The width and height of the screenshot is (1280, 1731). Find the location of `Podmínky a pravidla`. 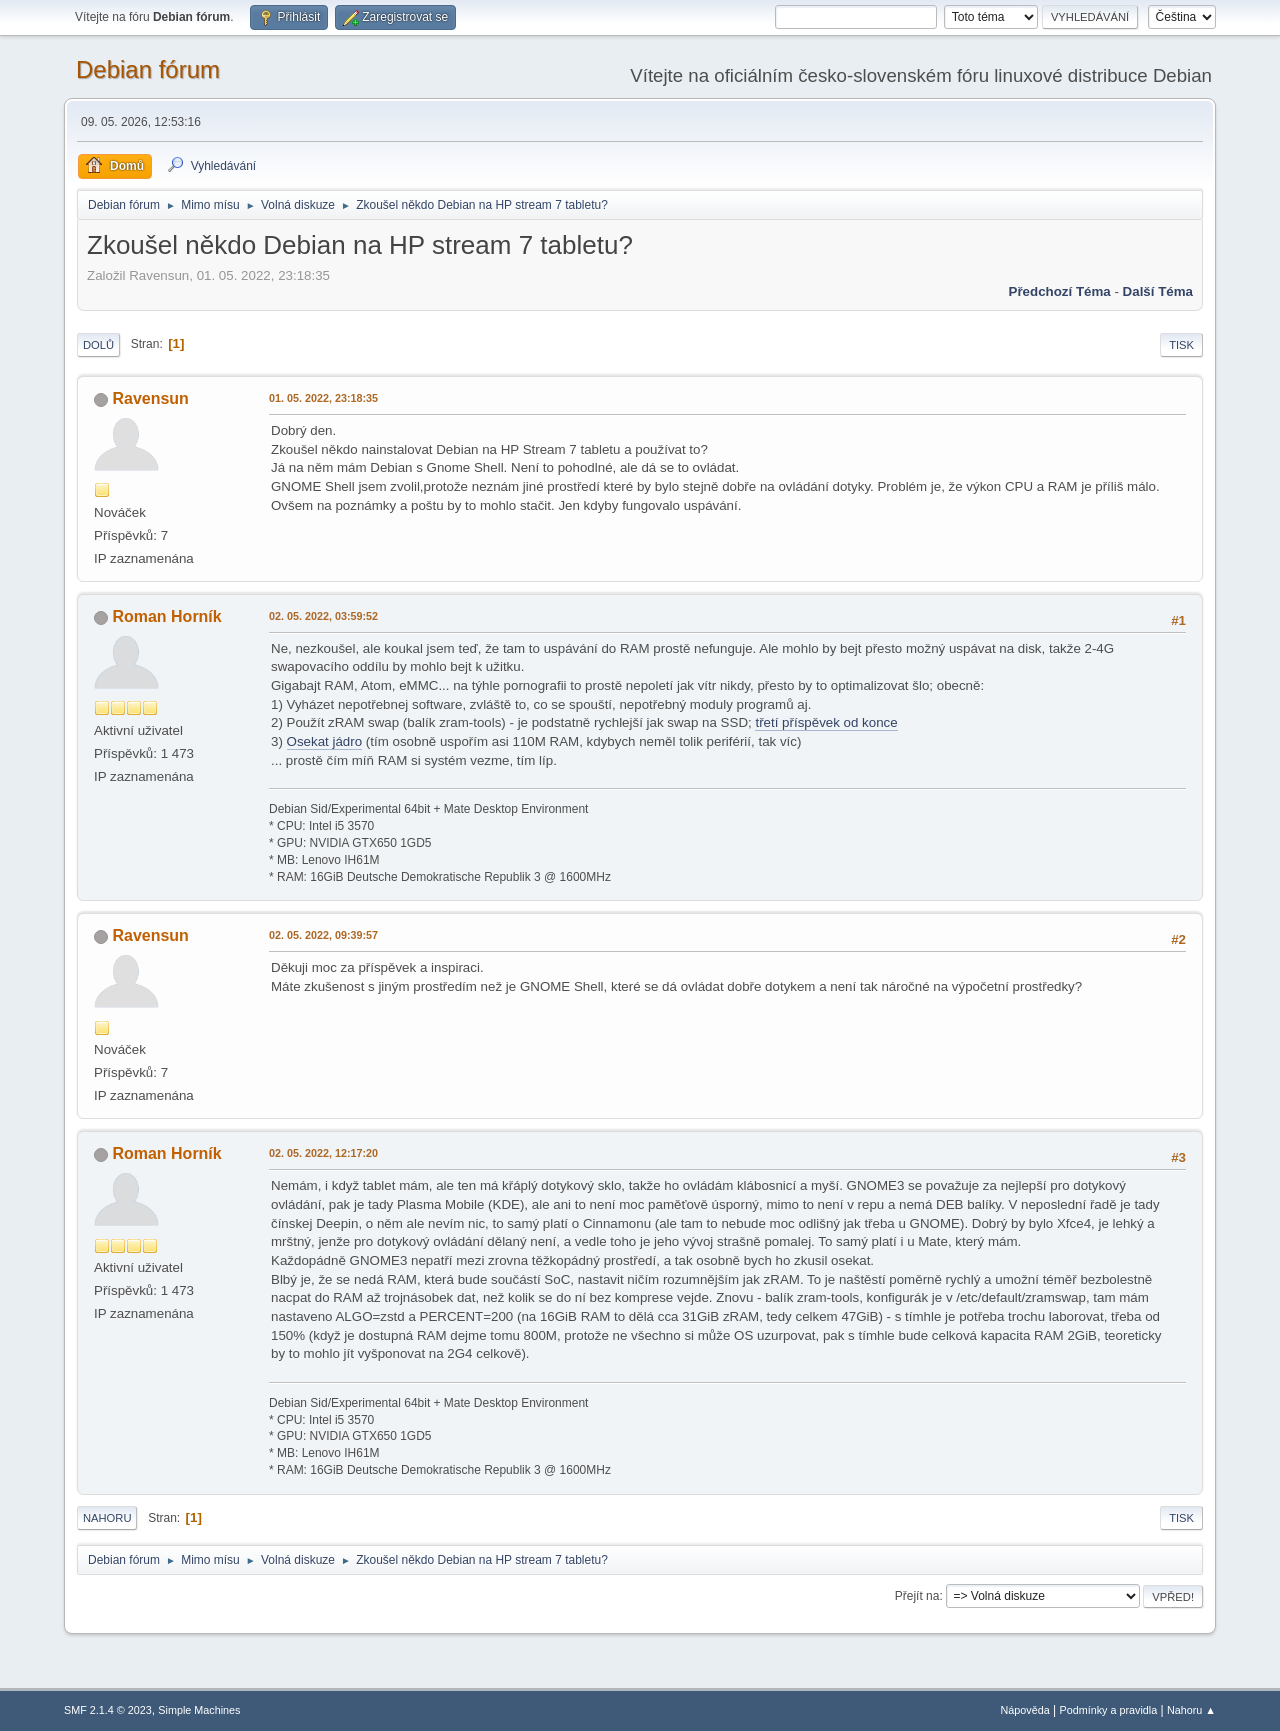

Podmínky a pravidla is located at coordinates (1109, 1710).